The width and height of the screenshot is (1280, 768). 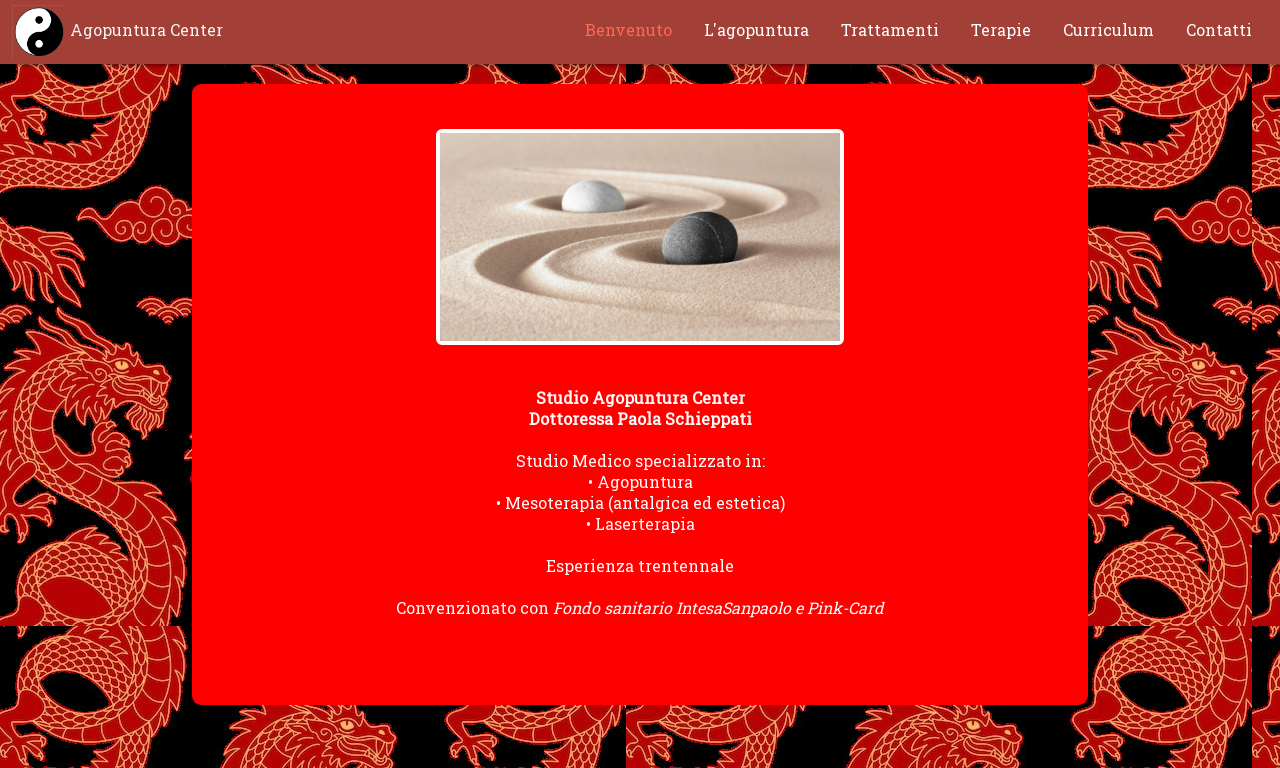 What do you see at coordinates (1219, 29) in the screenshot?
I see `Contatti` at bounding box center [1219, 29].